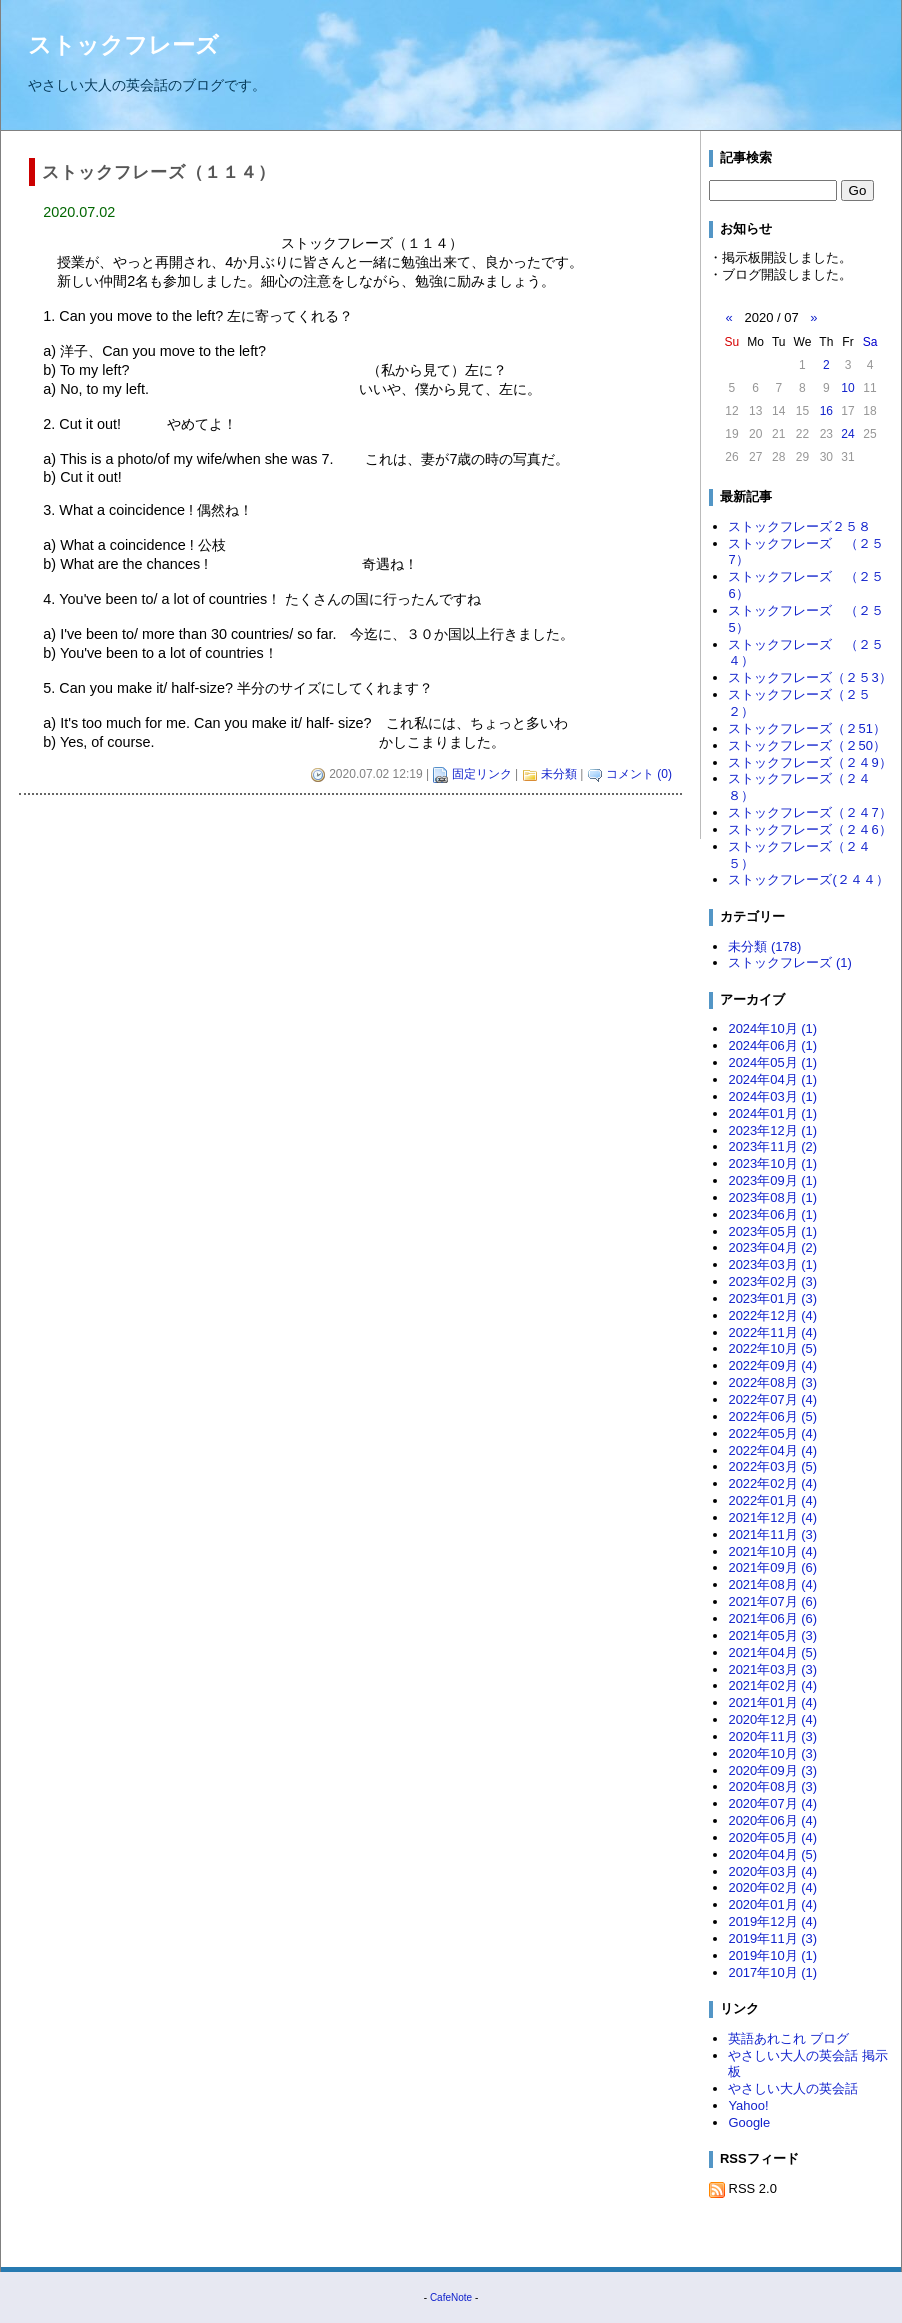 Image resolution: width=902 pixels, height=2323 pixels. I want to click on 2023年12月 (1), so click(772, 1130).